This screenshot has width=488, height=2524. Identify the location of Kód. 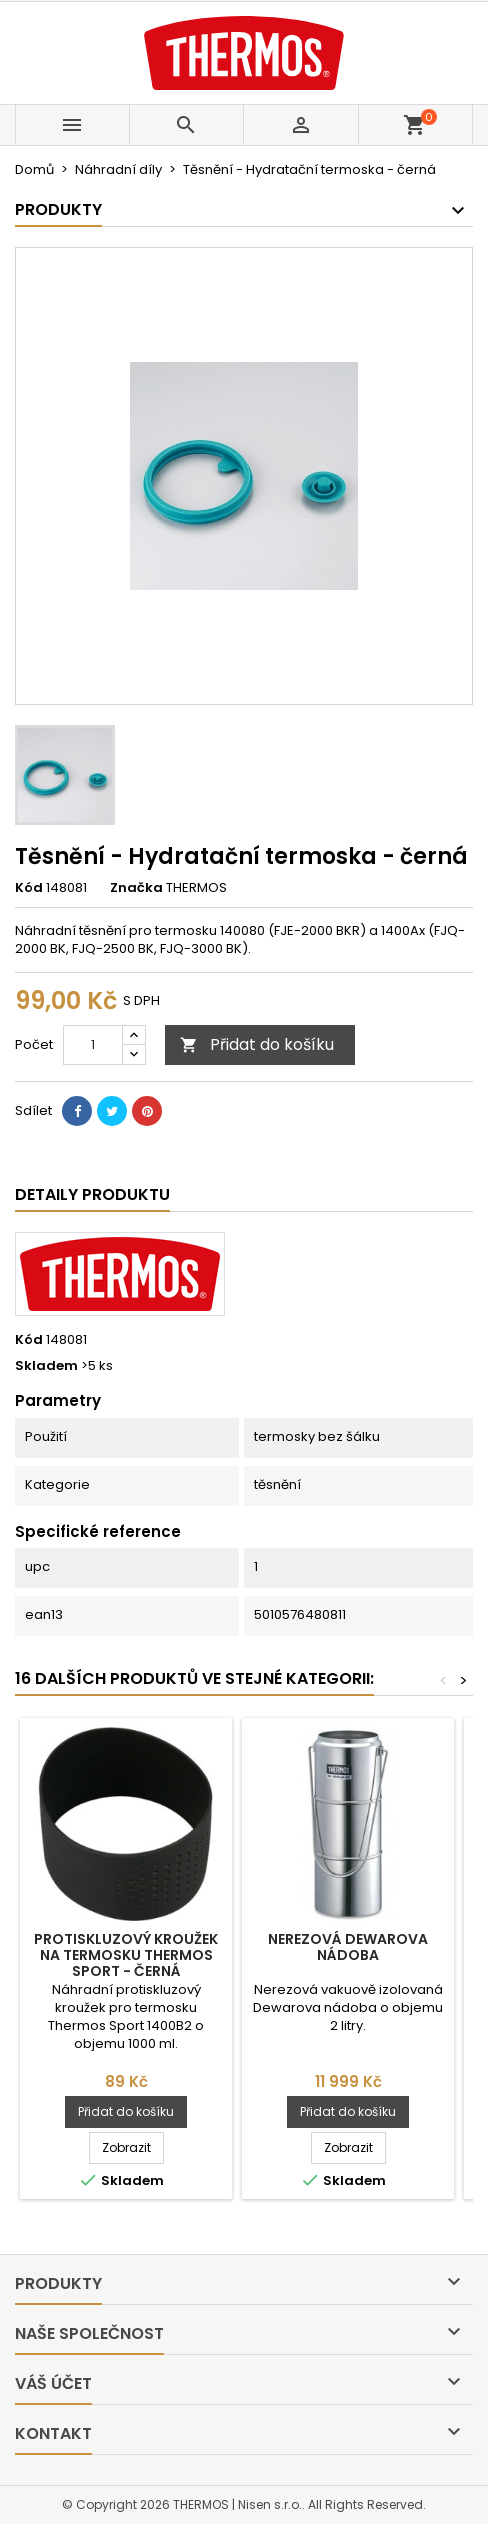
(29, 888).